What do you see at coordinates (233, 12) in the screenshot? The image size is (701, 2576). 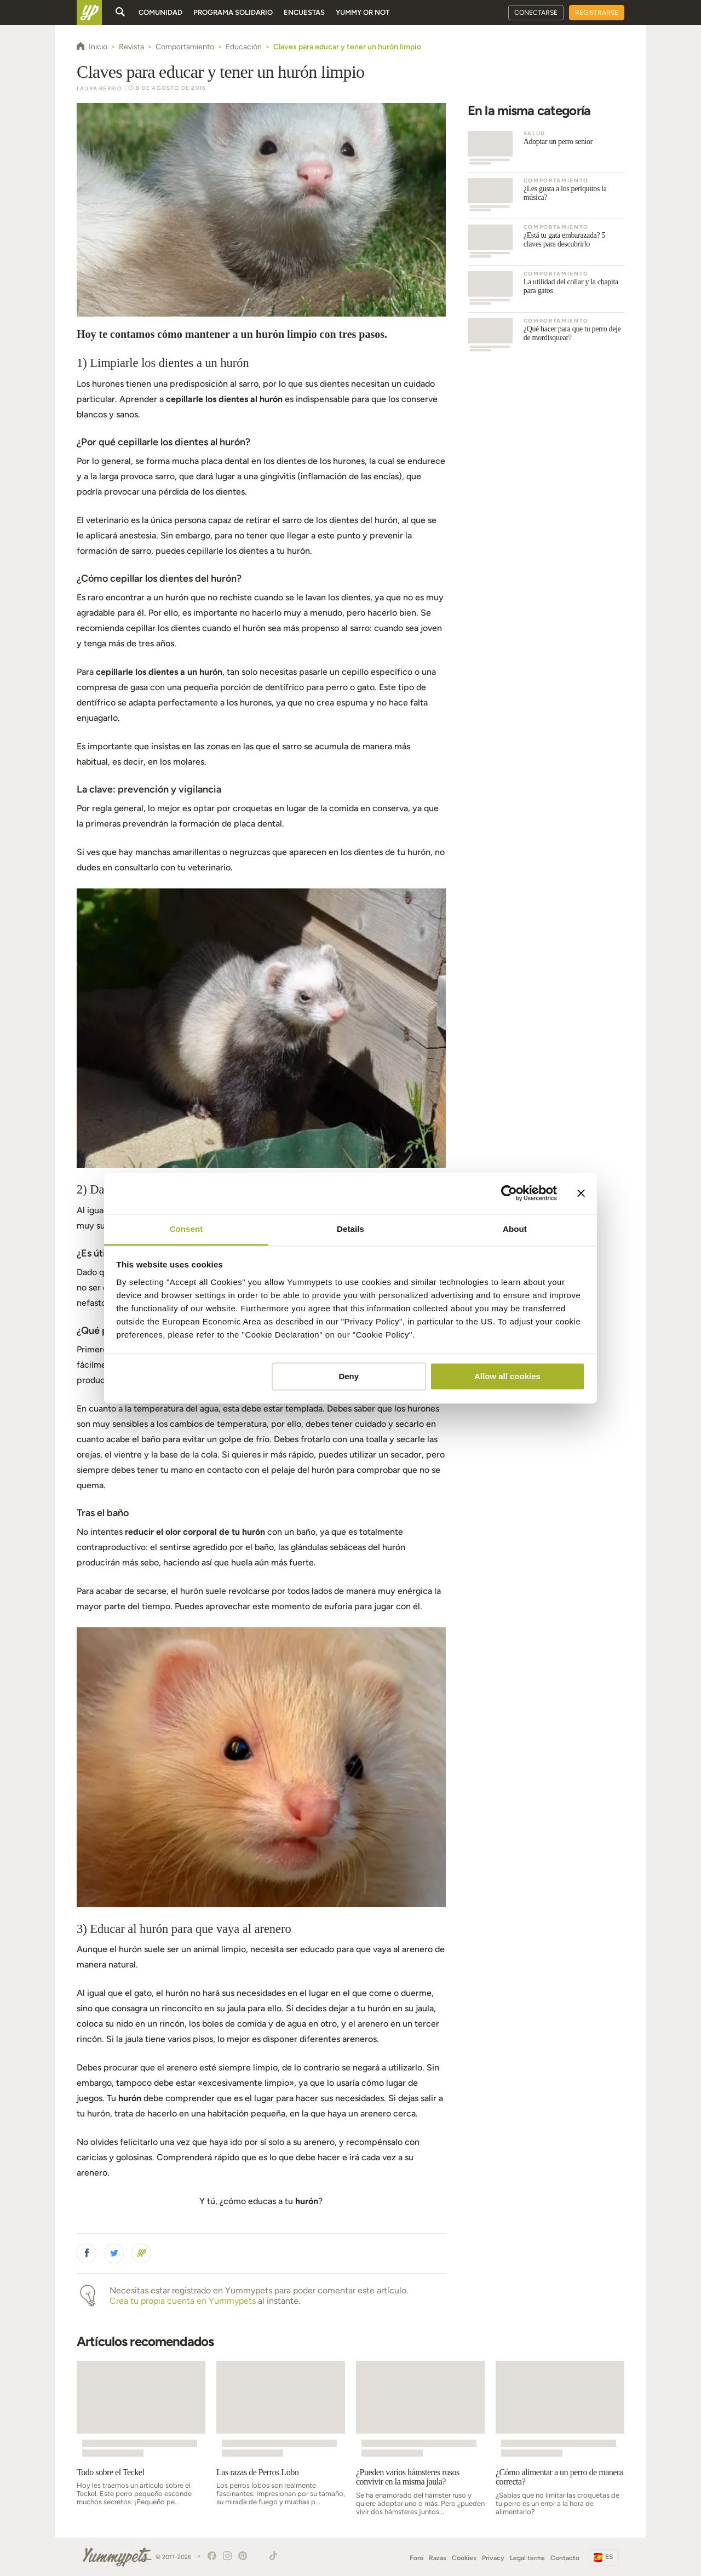 I see `Programa solidario` at bounding box center [233, 12].